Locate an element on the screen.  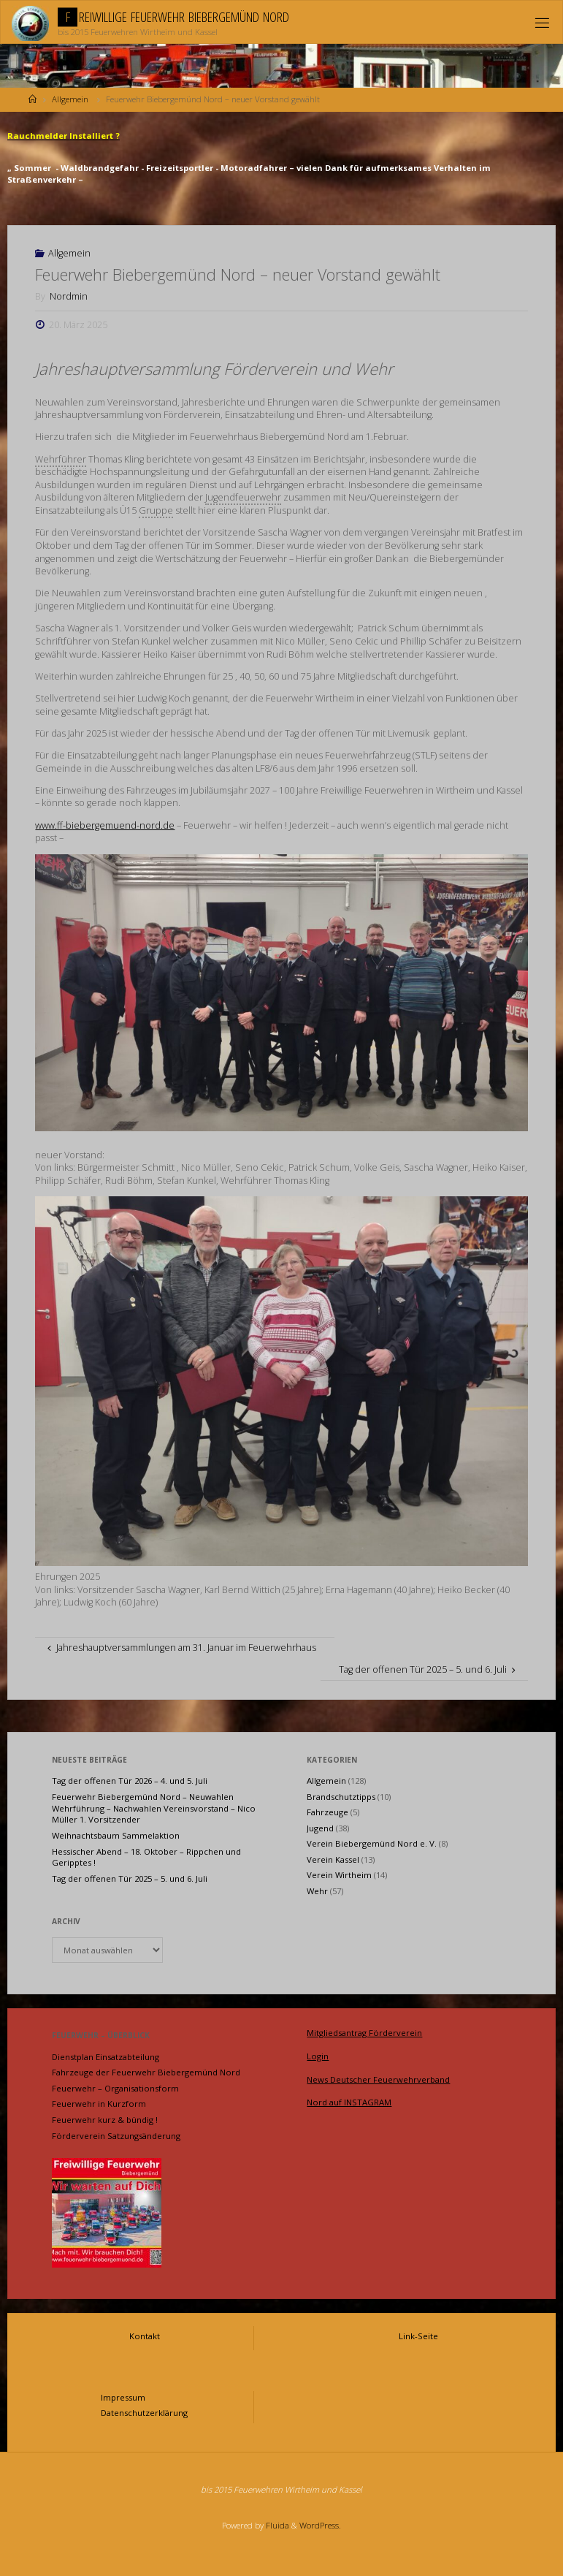
Förderverein Satzungsänderung is located at coordinates (116, 2135).